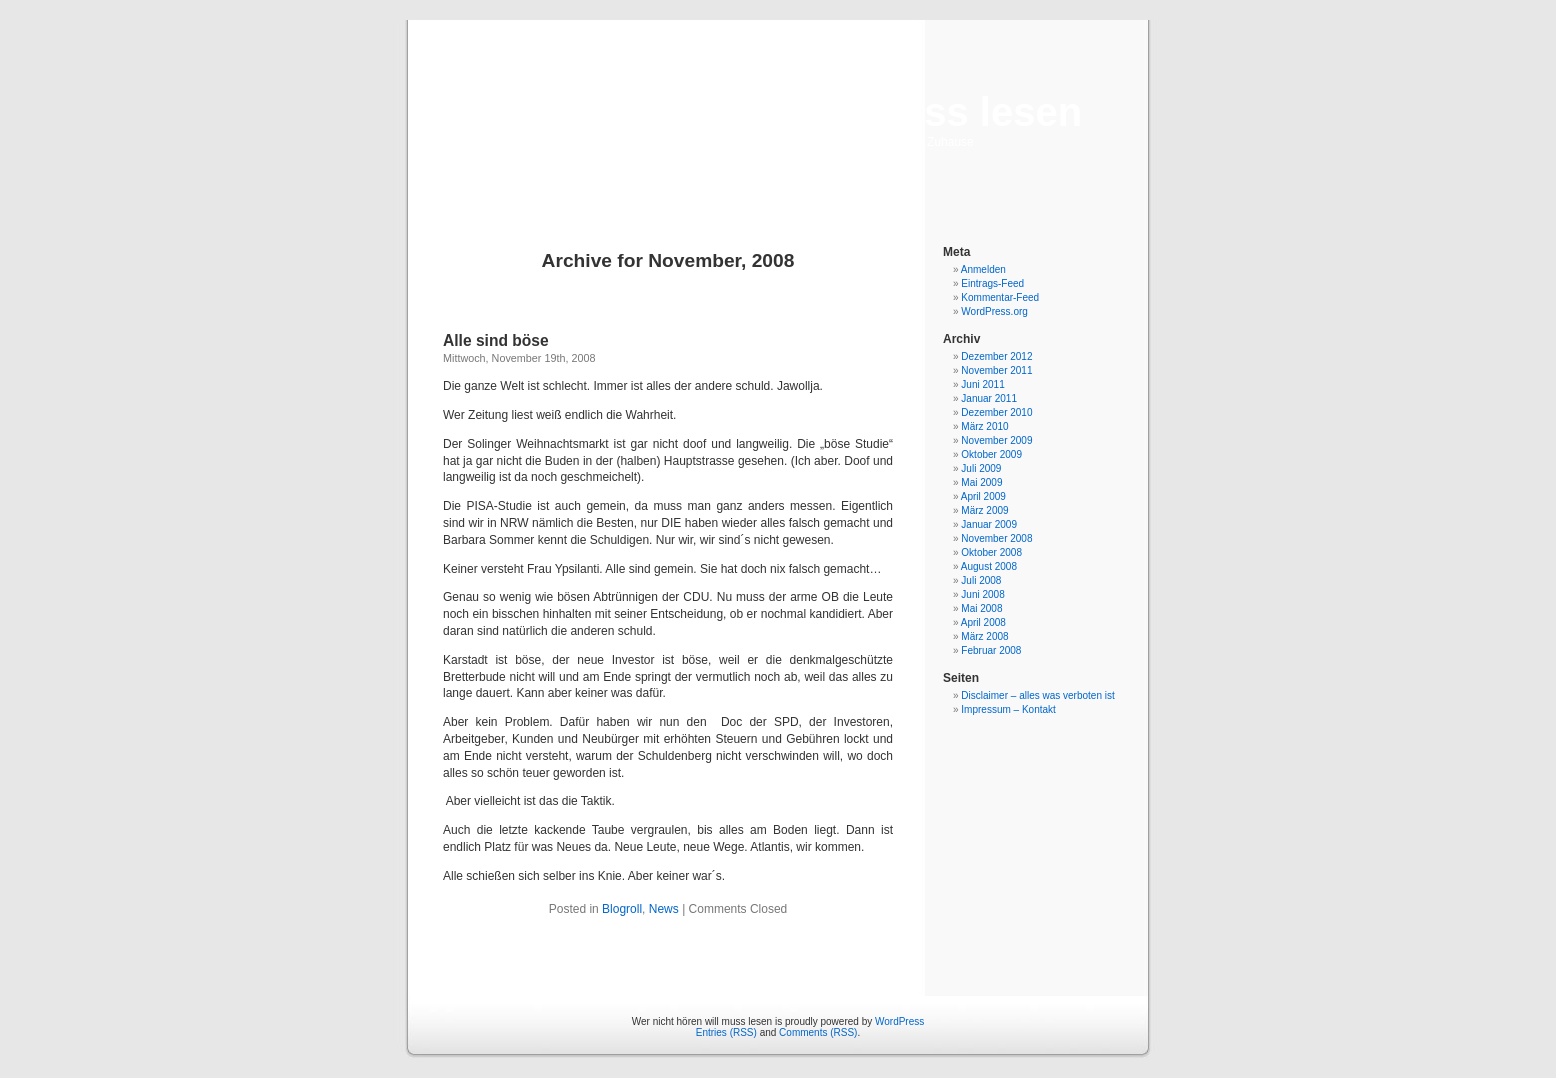 This screenshot has width=1556, height=1078. What do you see at coordinates (996, 440) in the screenshot?
I see `November 2009` at bounding box center [996, 440].